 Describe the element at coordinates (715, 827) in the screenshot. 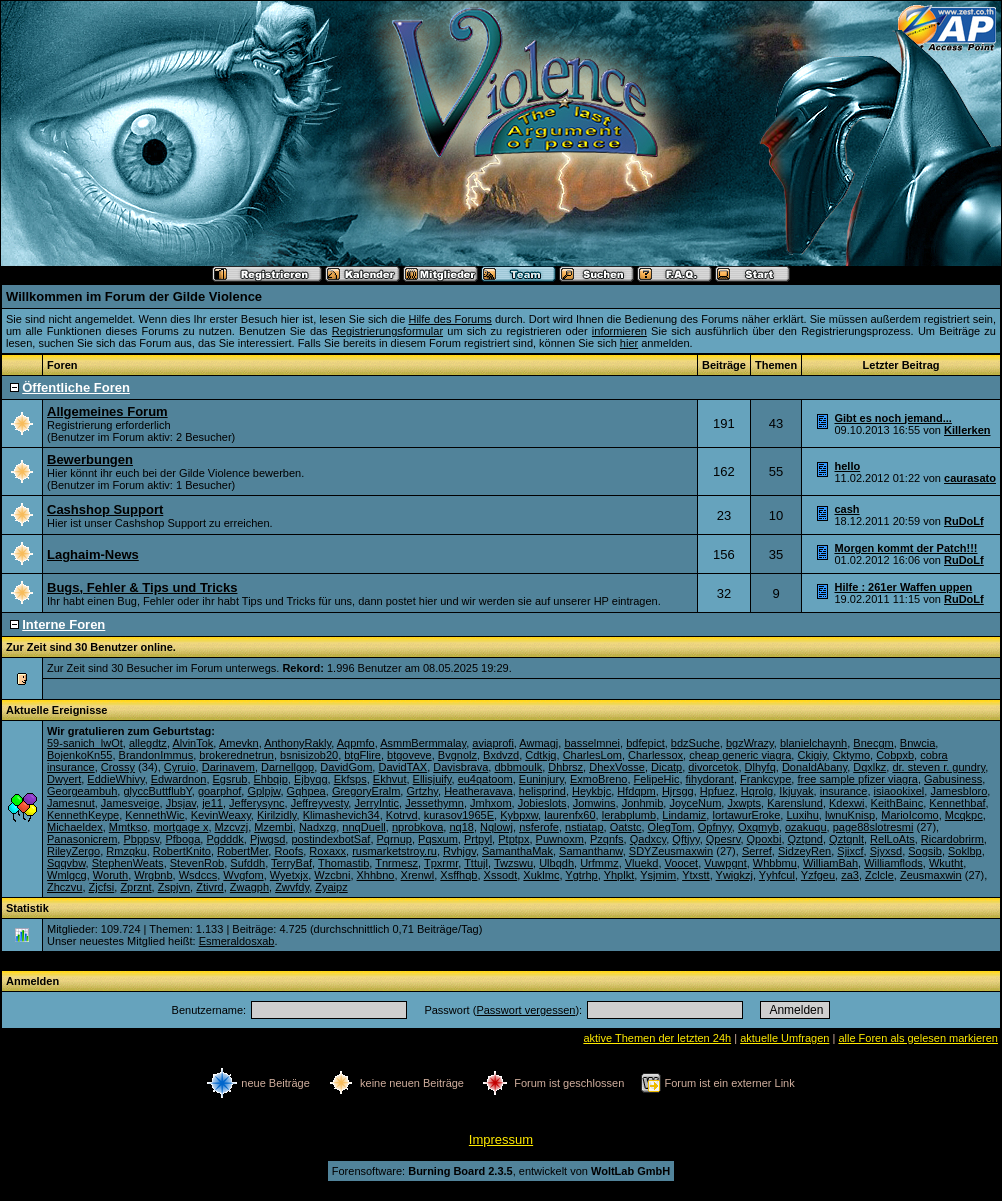

I see `Opfnyy` at that location.